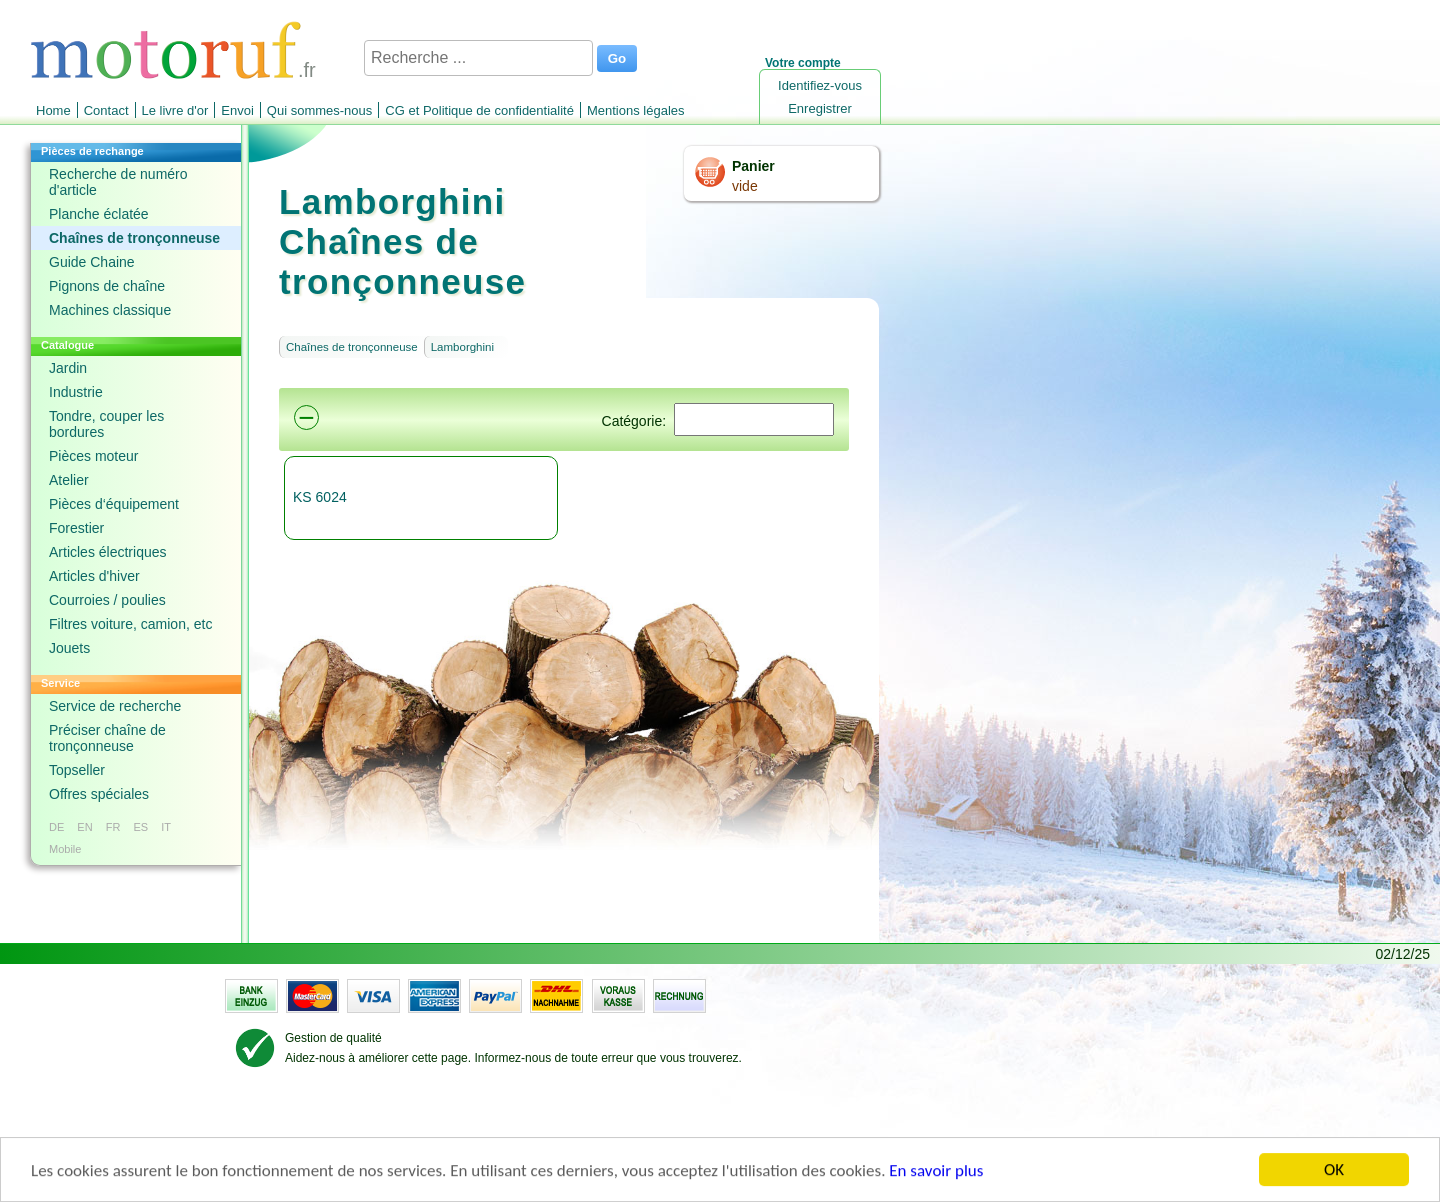 This screenshot has width=1440, height=1202. Describe the element at coordinates (56, 827) in the screenshot. I see `DE` at that location.